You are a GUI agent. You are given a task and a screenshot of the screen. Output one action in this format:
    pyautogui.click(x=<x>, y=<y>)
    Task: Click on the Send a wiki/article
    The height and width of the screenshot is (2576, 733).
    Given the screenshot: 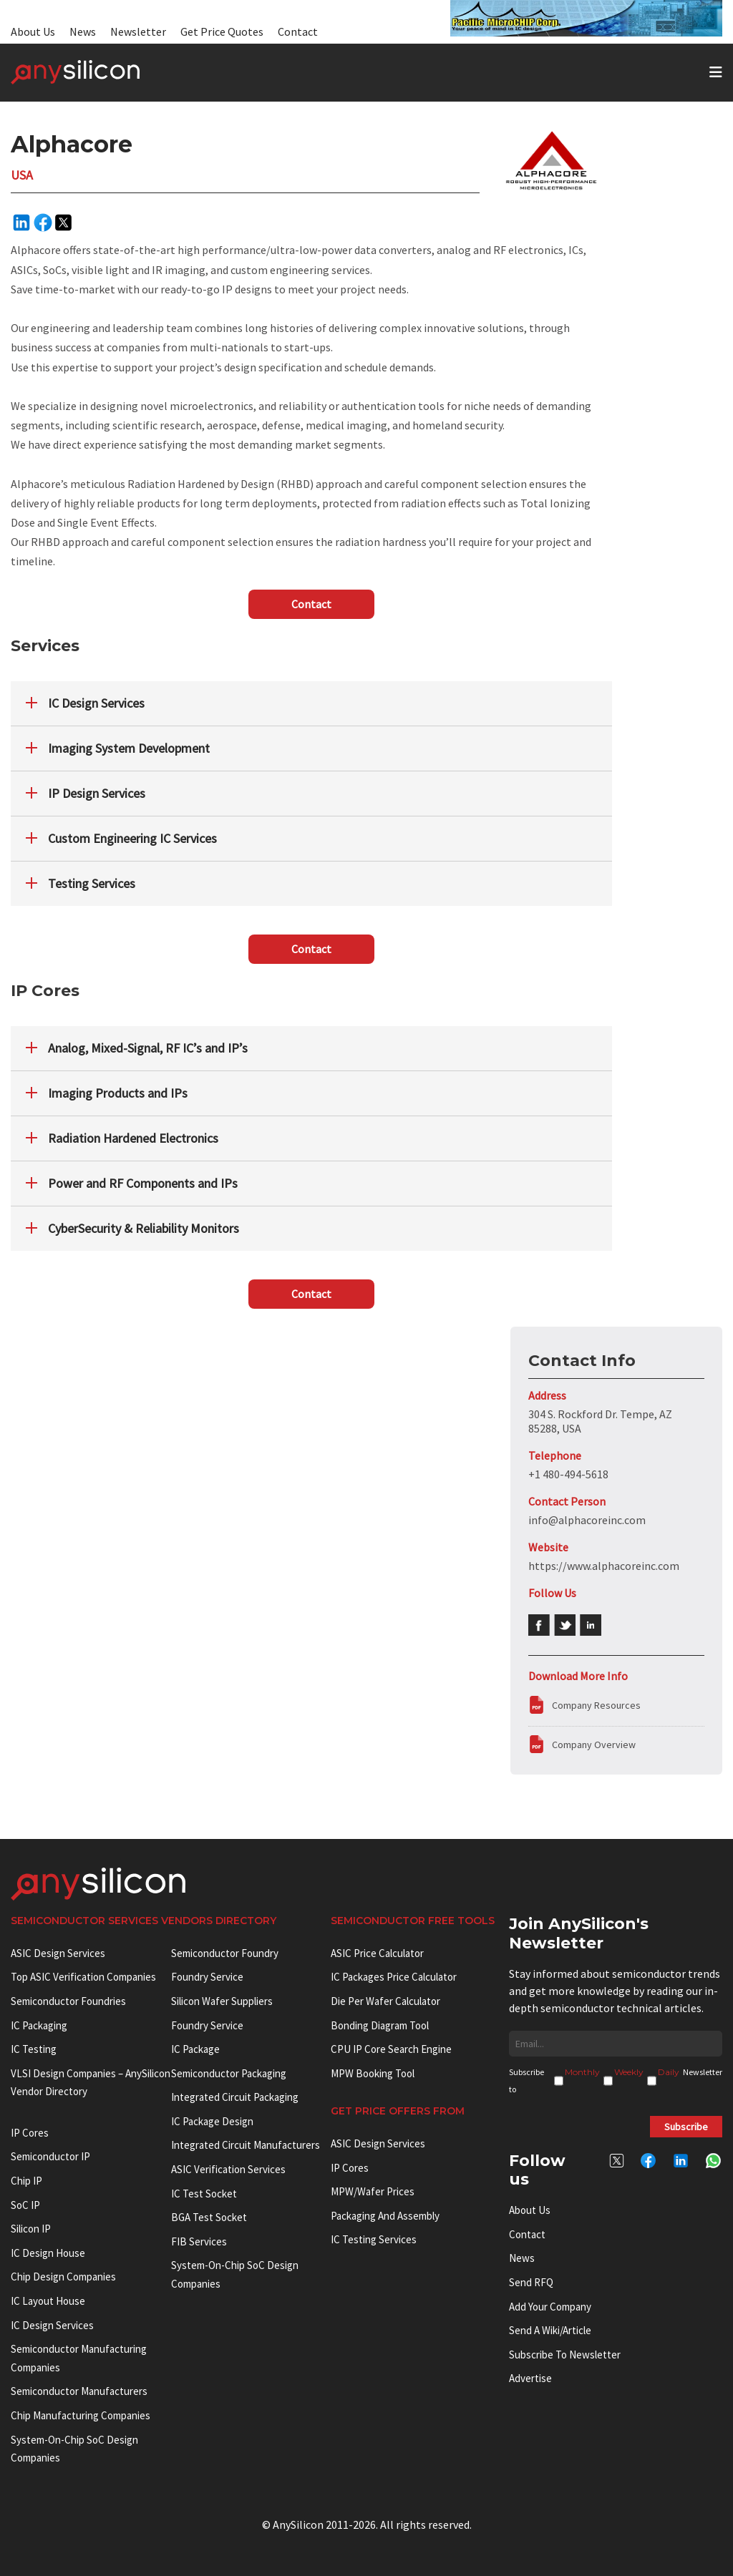 What is the action you would take?
    pyautogui.click(x=550, y=2330)
    